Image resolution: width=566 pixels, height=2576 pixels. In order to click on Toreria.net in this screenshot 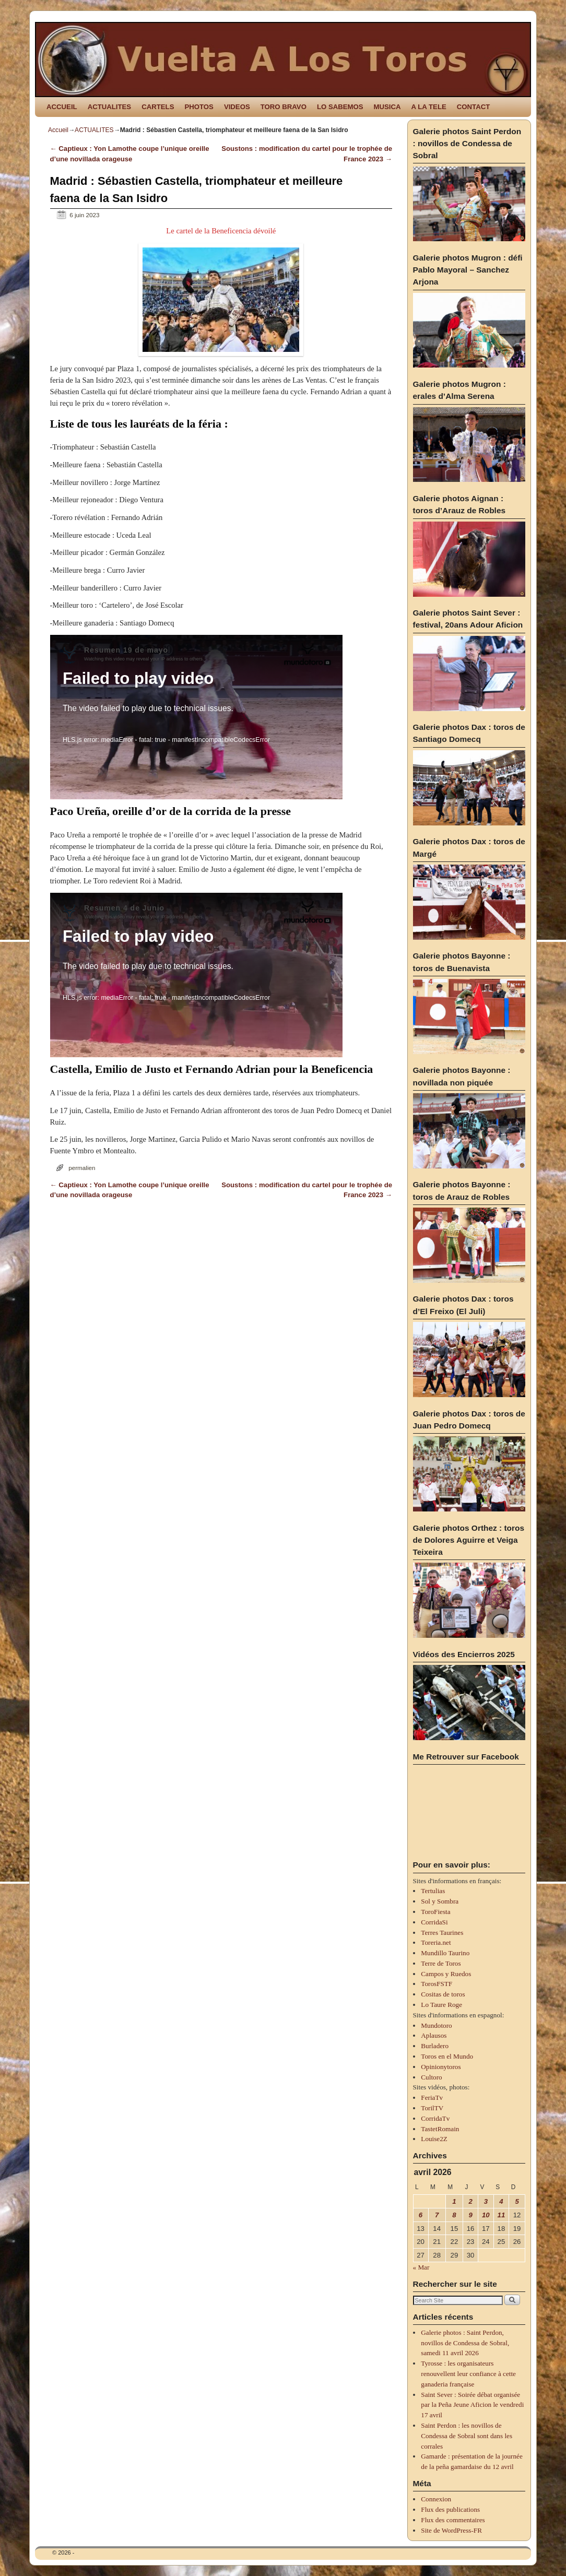, I will do `click(436, 1942)`.